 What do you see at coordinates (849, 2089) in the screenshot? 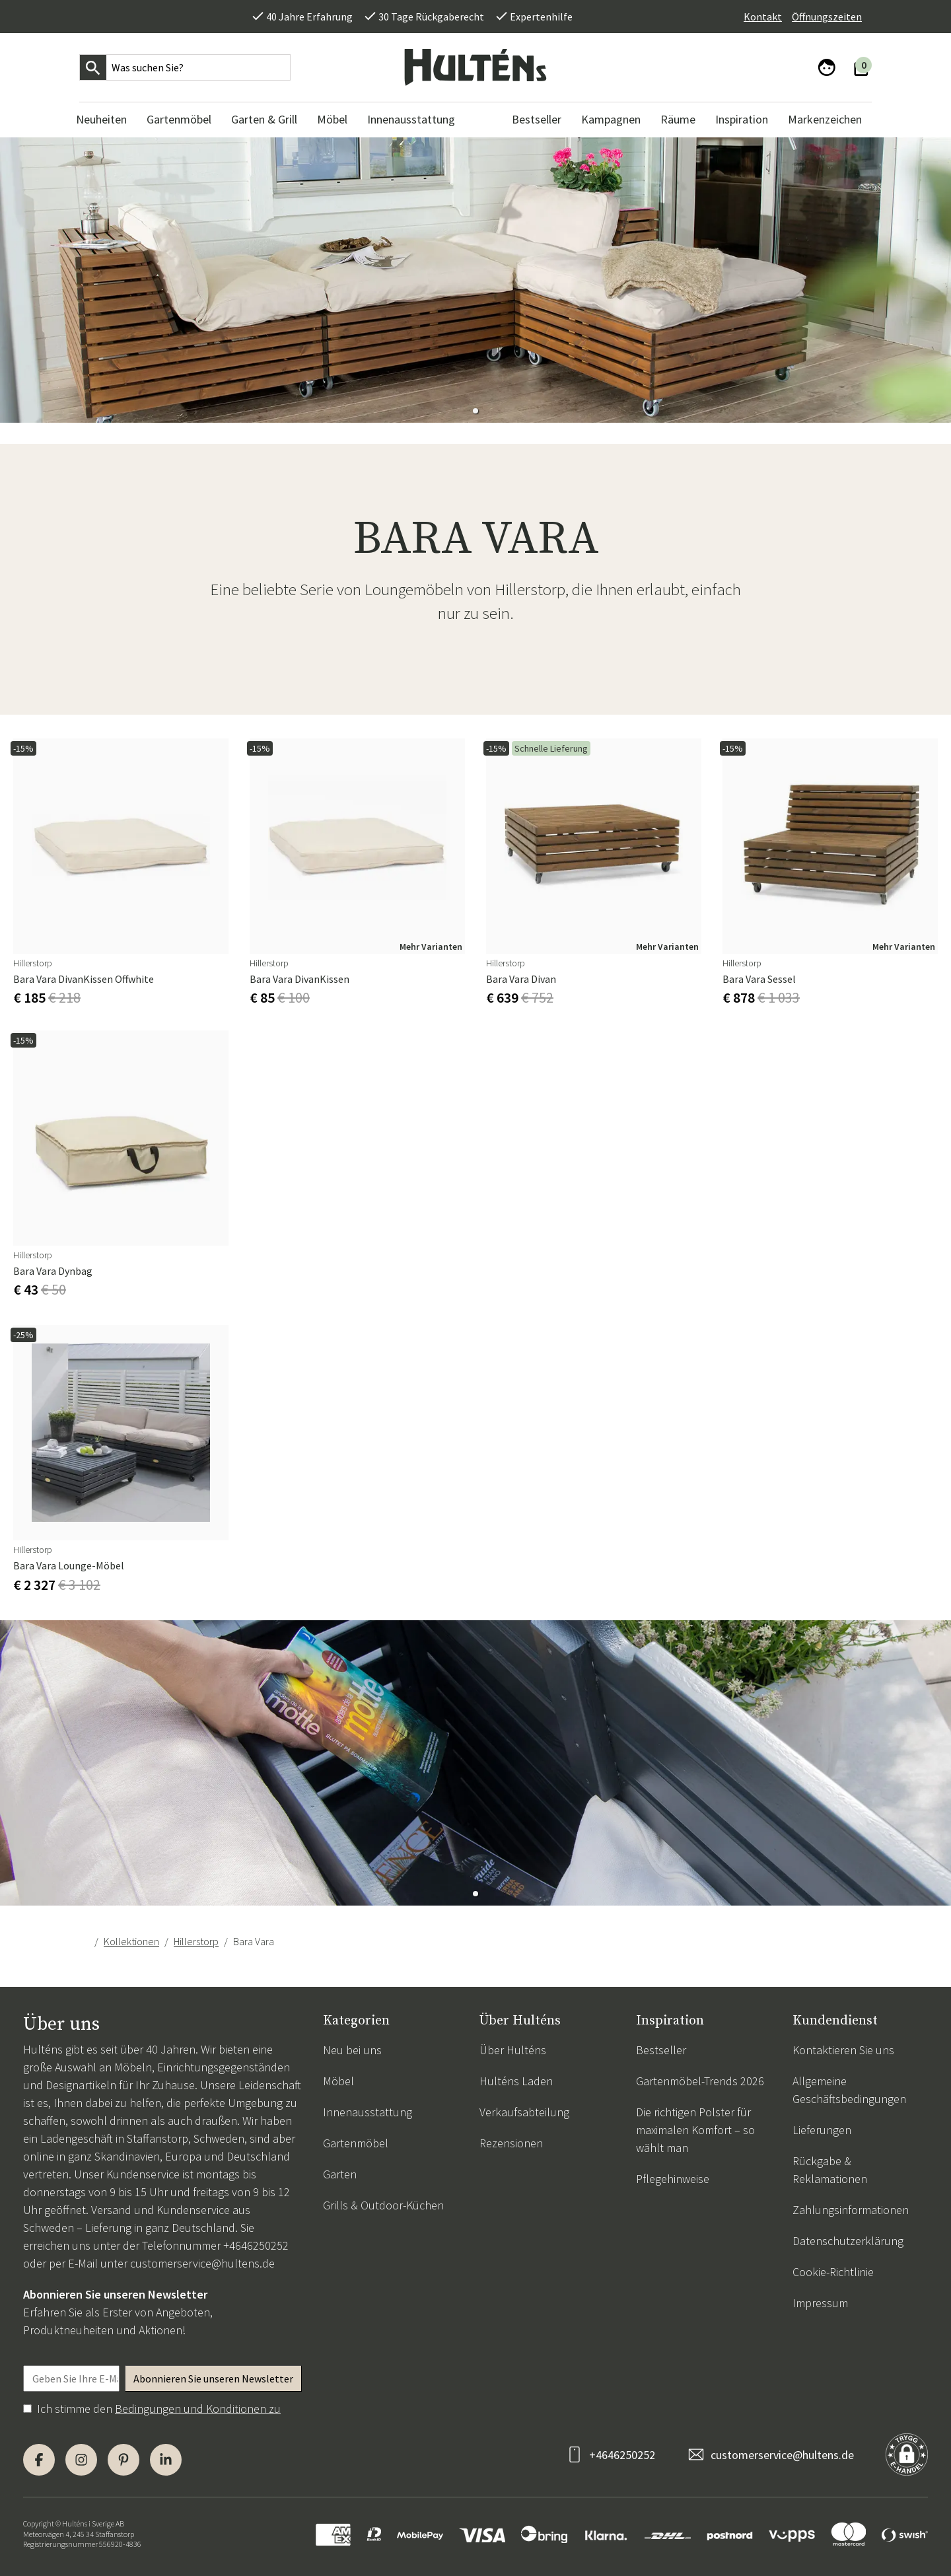
I see `Allgemeine Geschäftsbedingungen` at bounding box center [849, 2089].